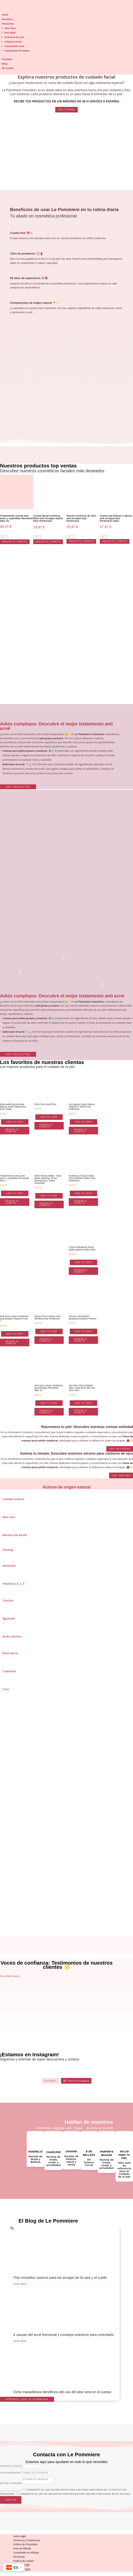 The width and height of the screenshot is (133, 2576). What do you see at coordinates (35, 2151) in the screenshot?
I see `NOEMELIA` at bounding box center [35, 2151].